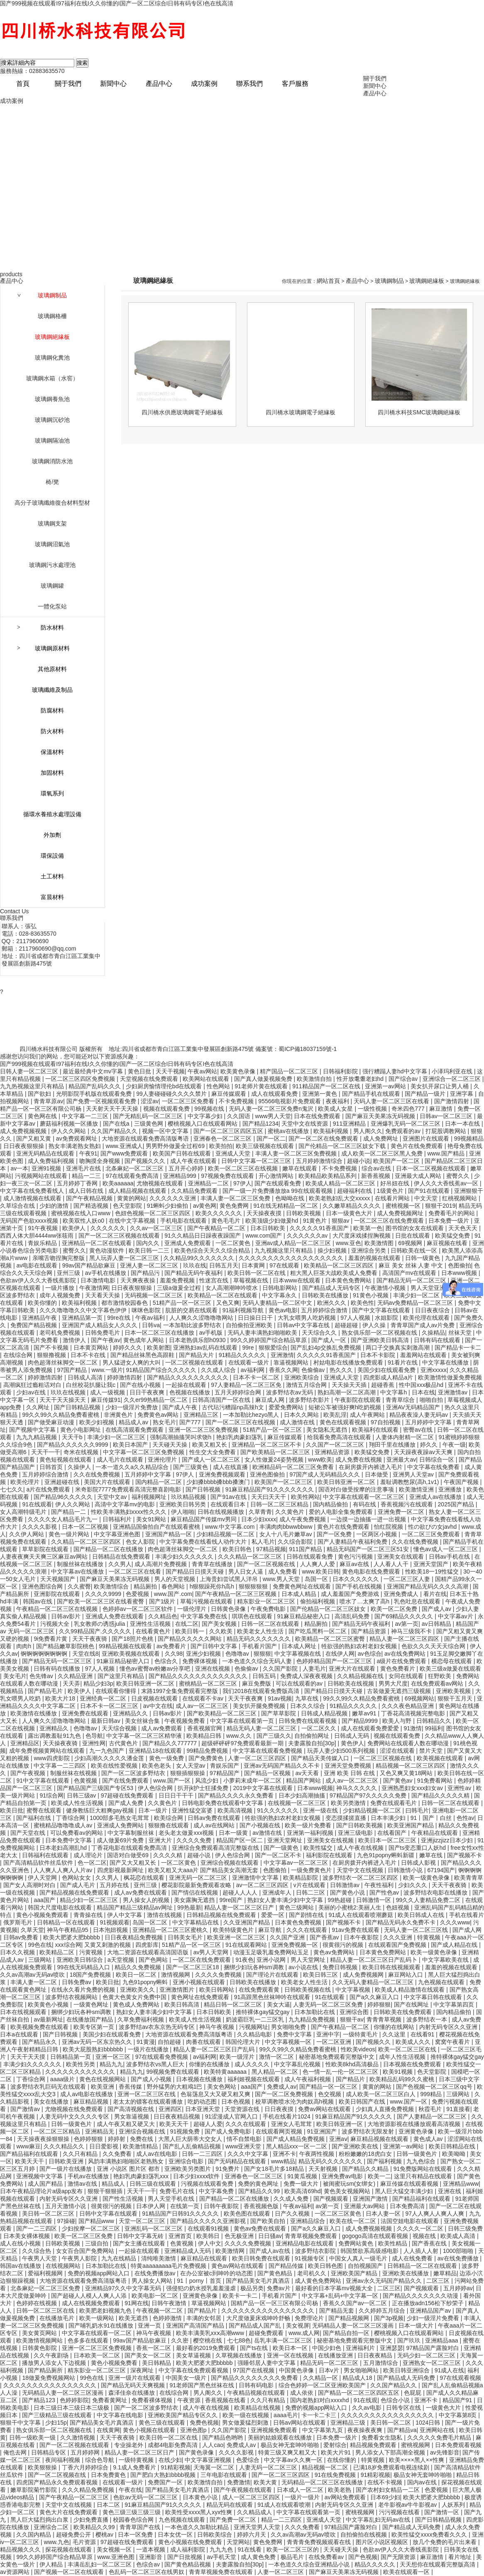  What do you see at coordinates (236, 1198) in the screenshot?
I see `丰满人妻一区二区三区免费` at bounding box center [236, 1198].